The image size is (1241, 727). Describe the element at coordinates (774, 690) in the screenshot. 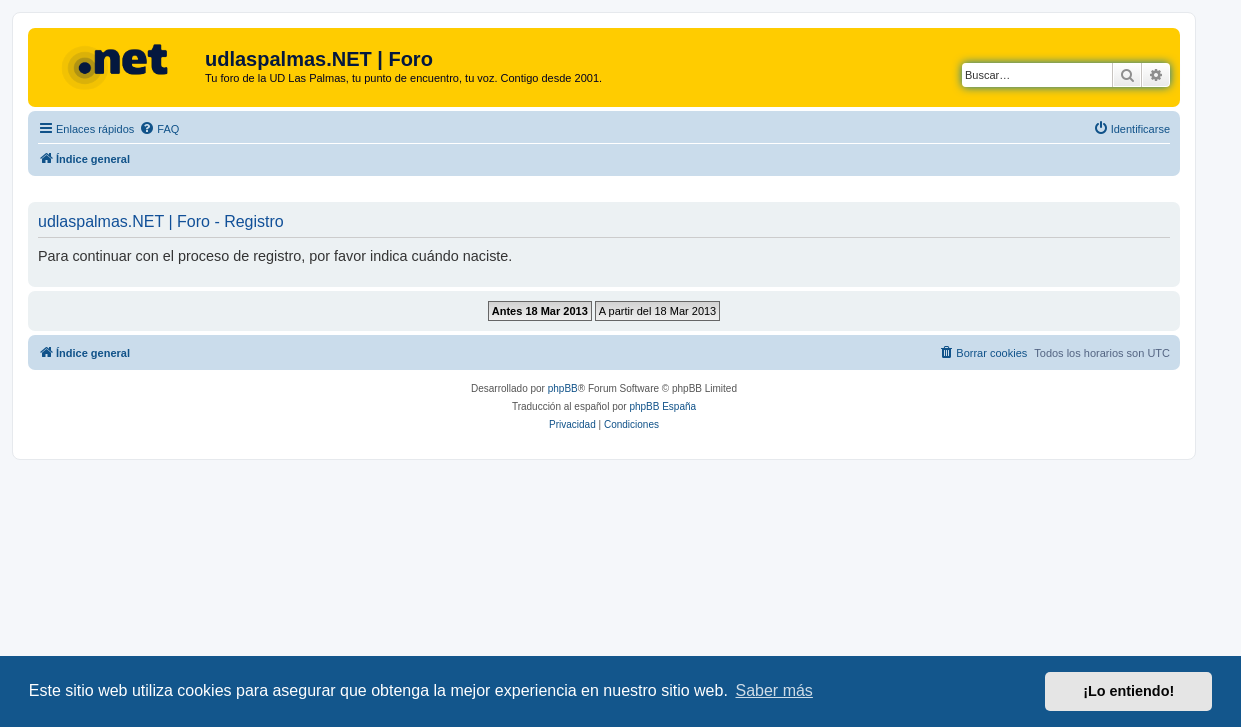

I see `Saber más [button]` at that location.